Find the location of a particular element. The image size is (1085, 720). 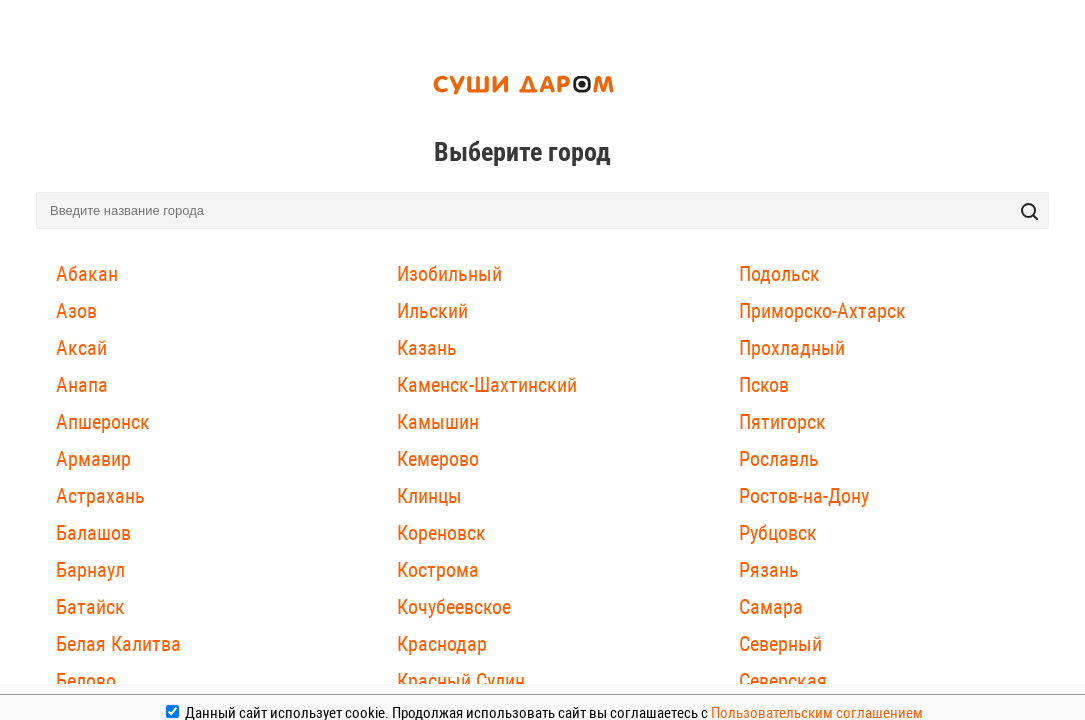

Рязань is located at coordinates (769, 570).